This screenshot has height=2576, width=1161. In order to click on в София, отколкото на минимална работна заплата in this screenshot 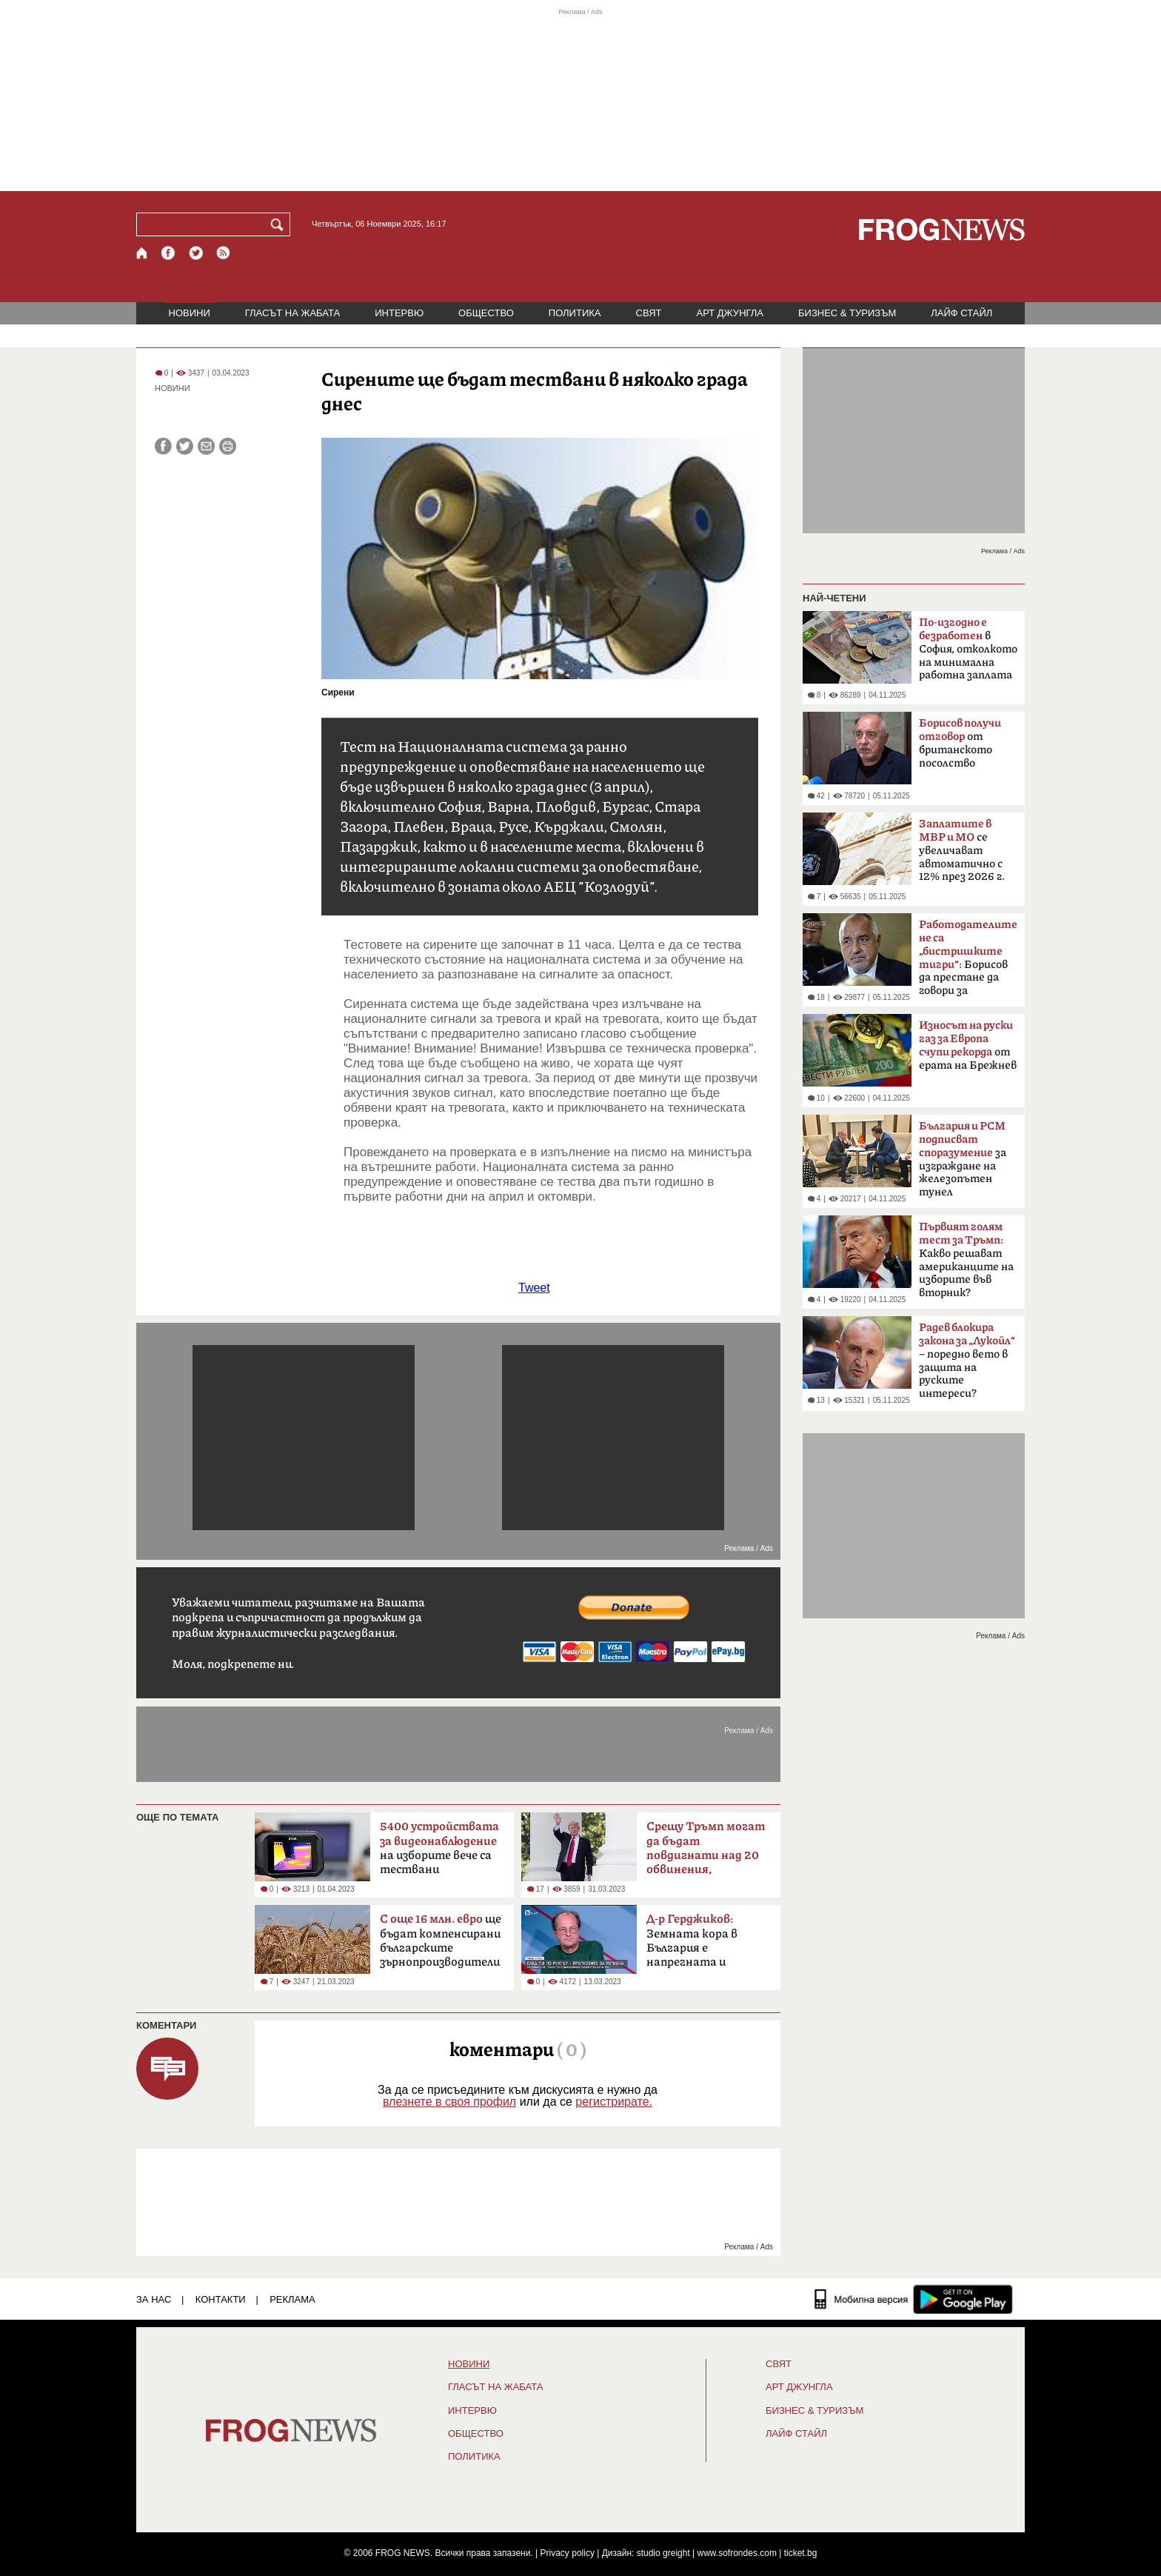, I will do `click(968, 648)`.